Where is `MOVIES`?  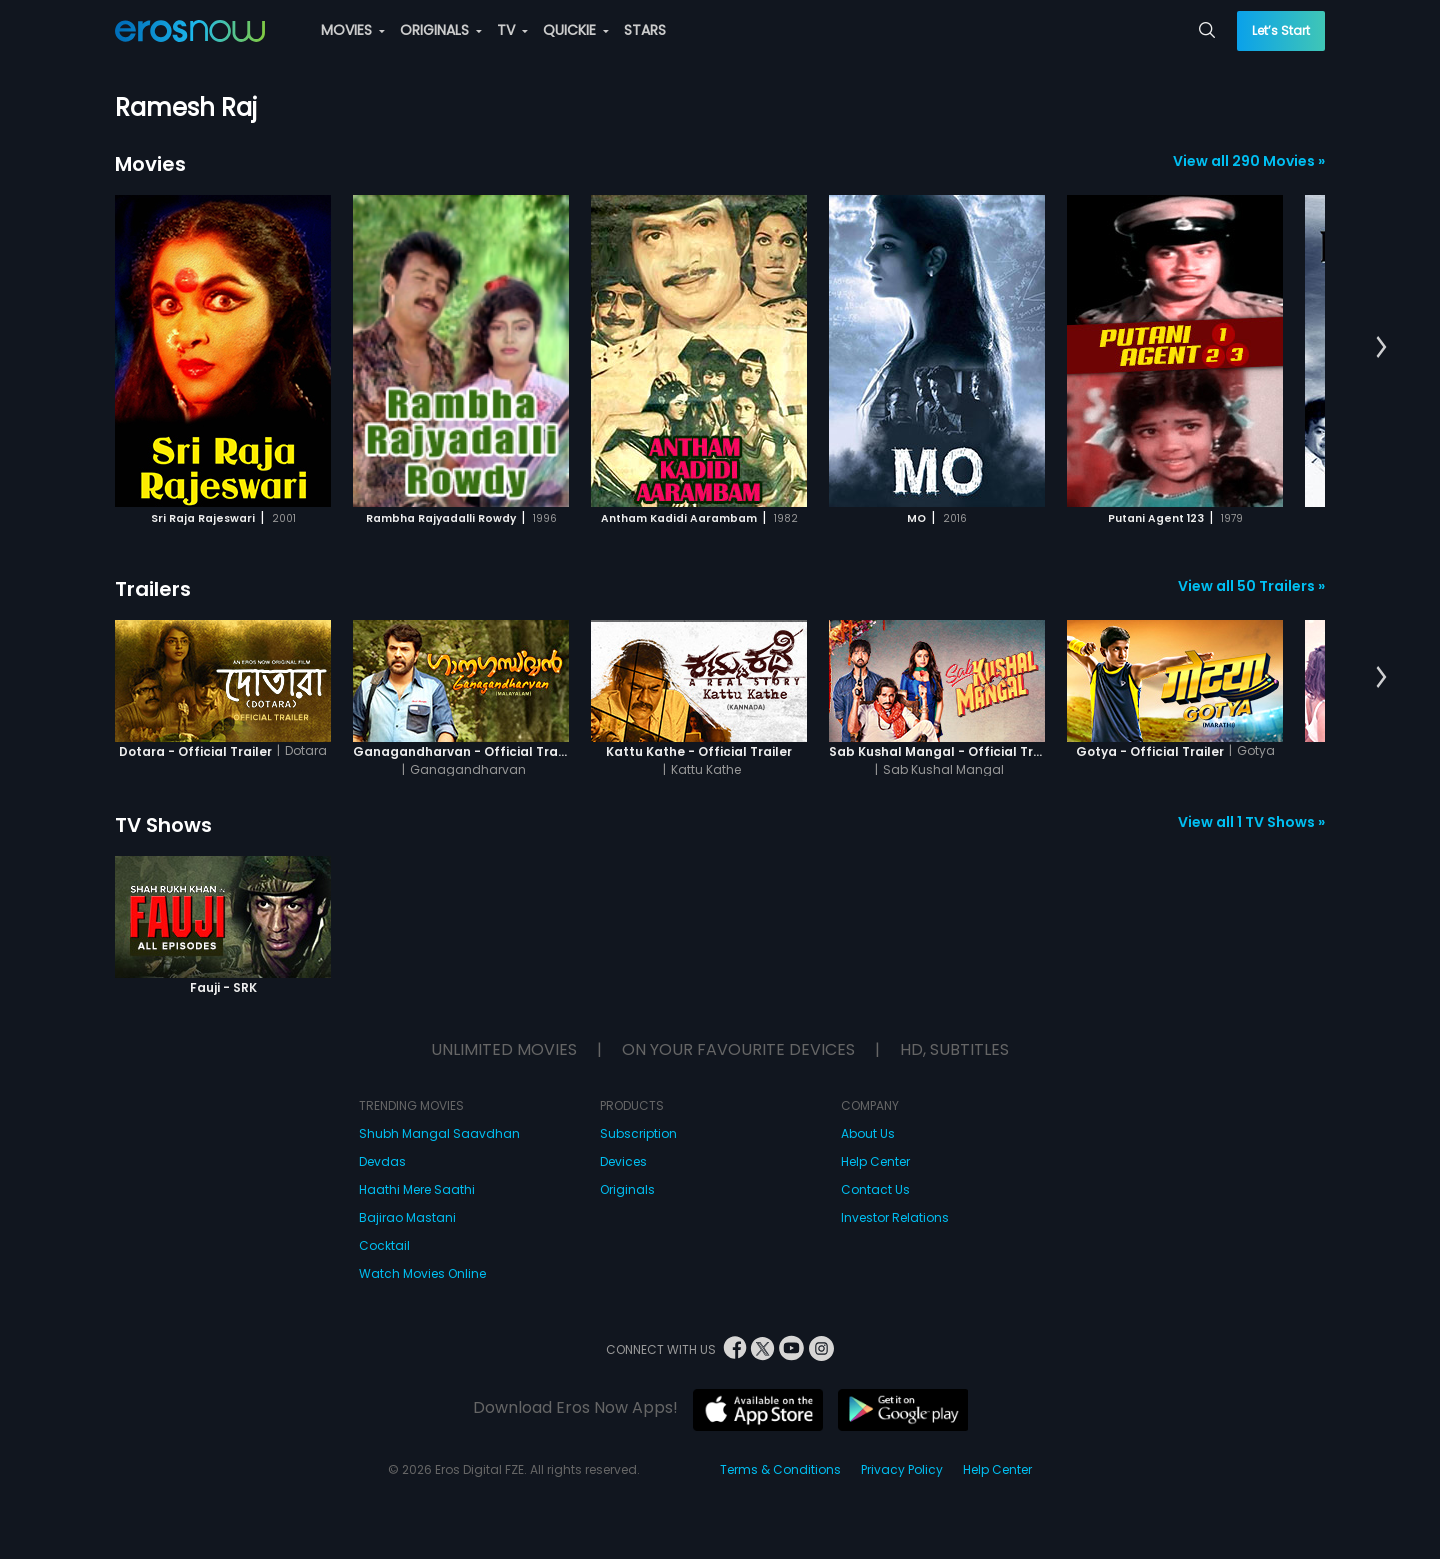
MOVIES is located at coordinates (353, 30).